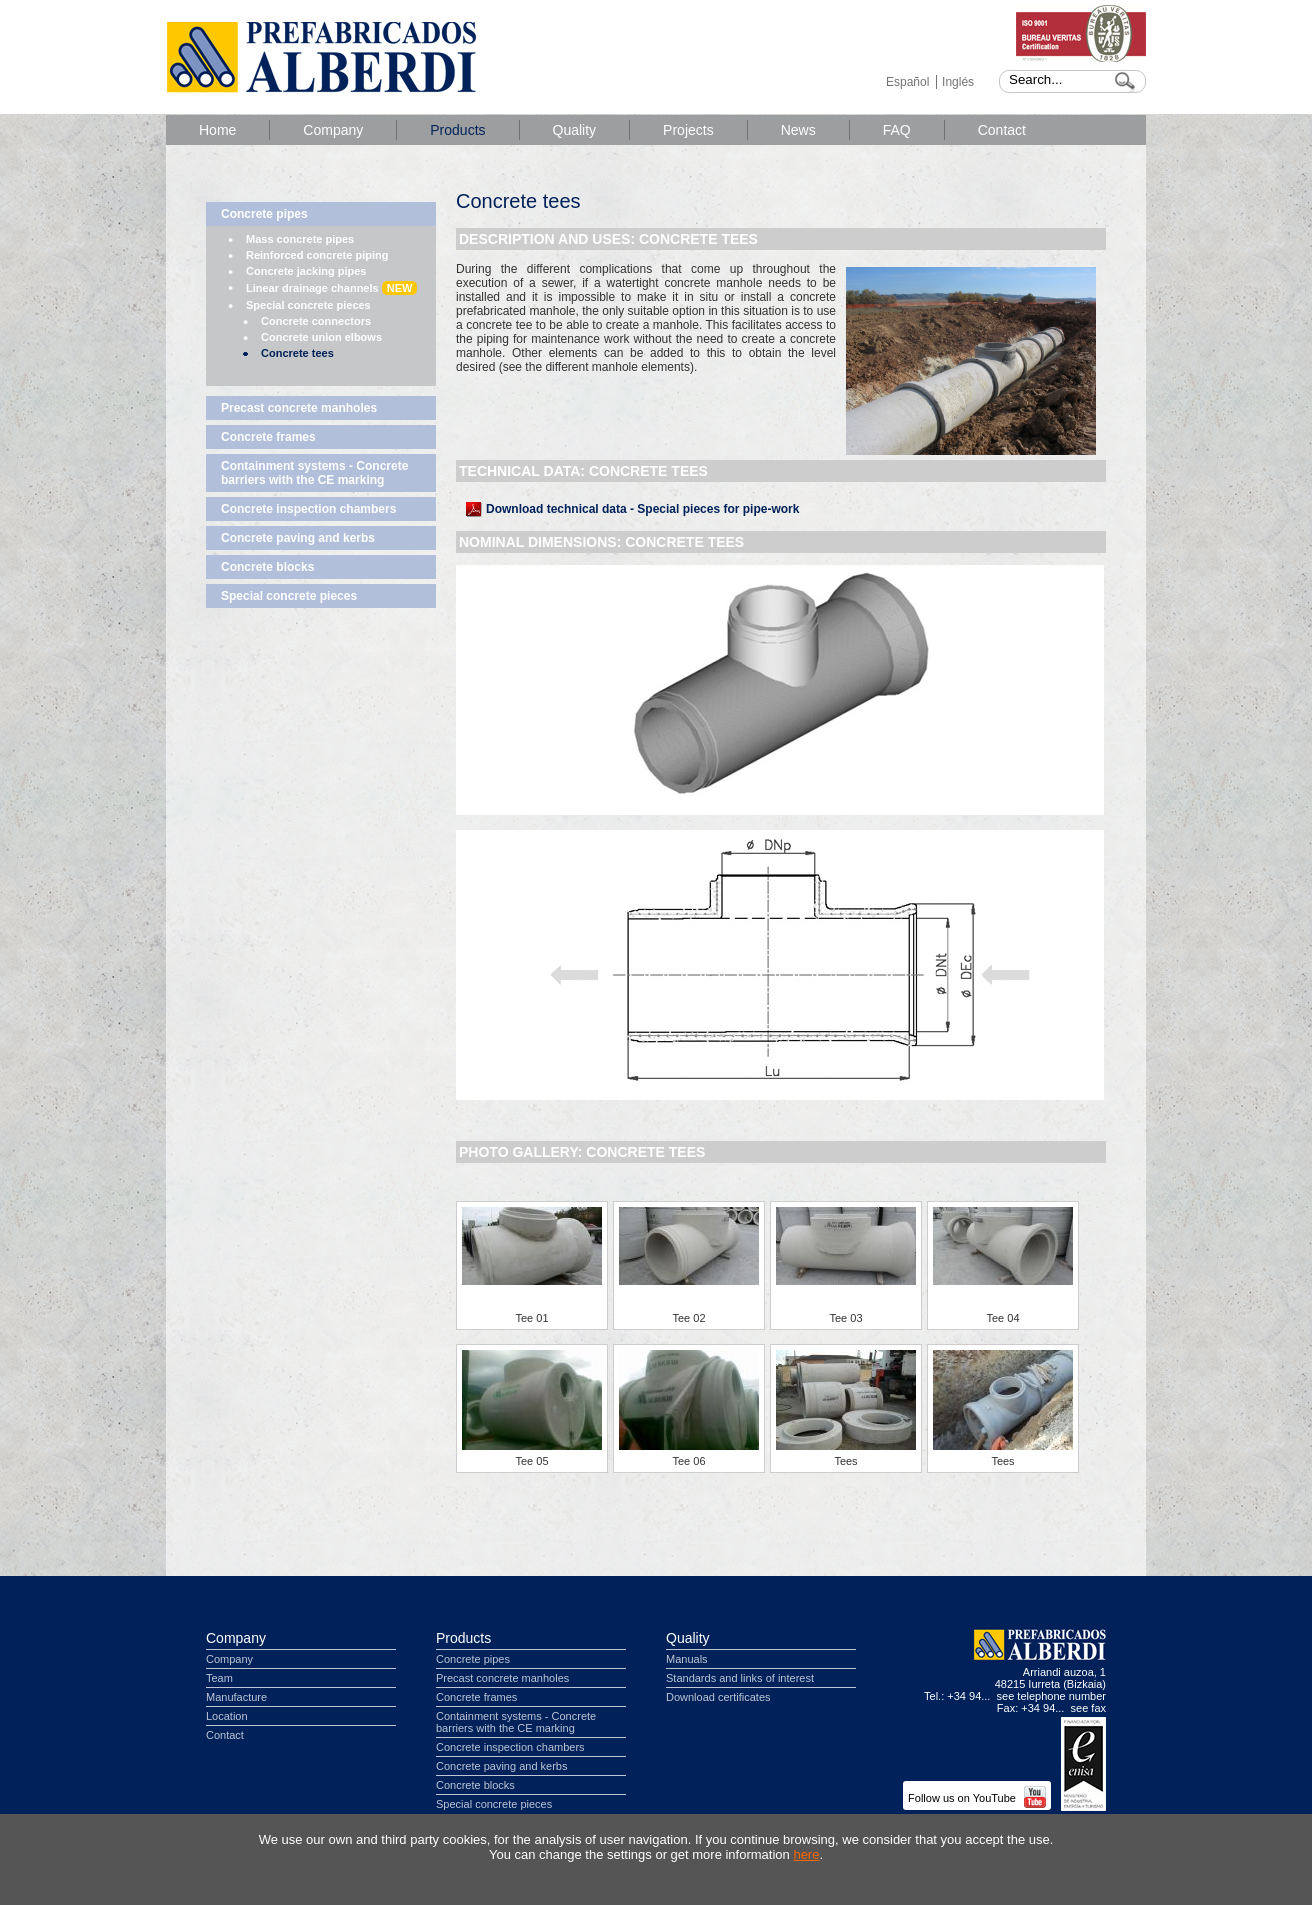 This screenshot has width=1312, height=1905. Describe the element at coordinates (457, 130) in the screenshot. I see `Products` at that location.